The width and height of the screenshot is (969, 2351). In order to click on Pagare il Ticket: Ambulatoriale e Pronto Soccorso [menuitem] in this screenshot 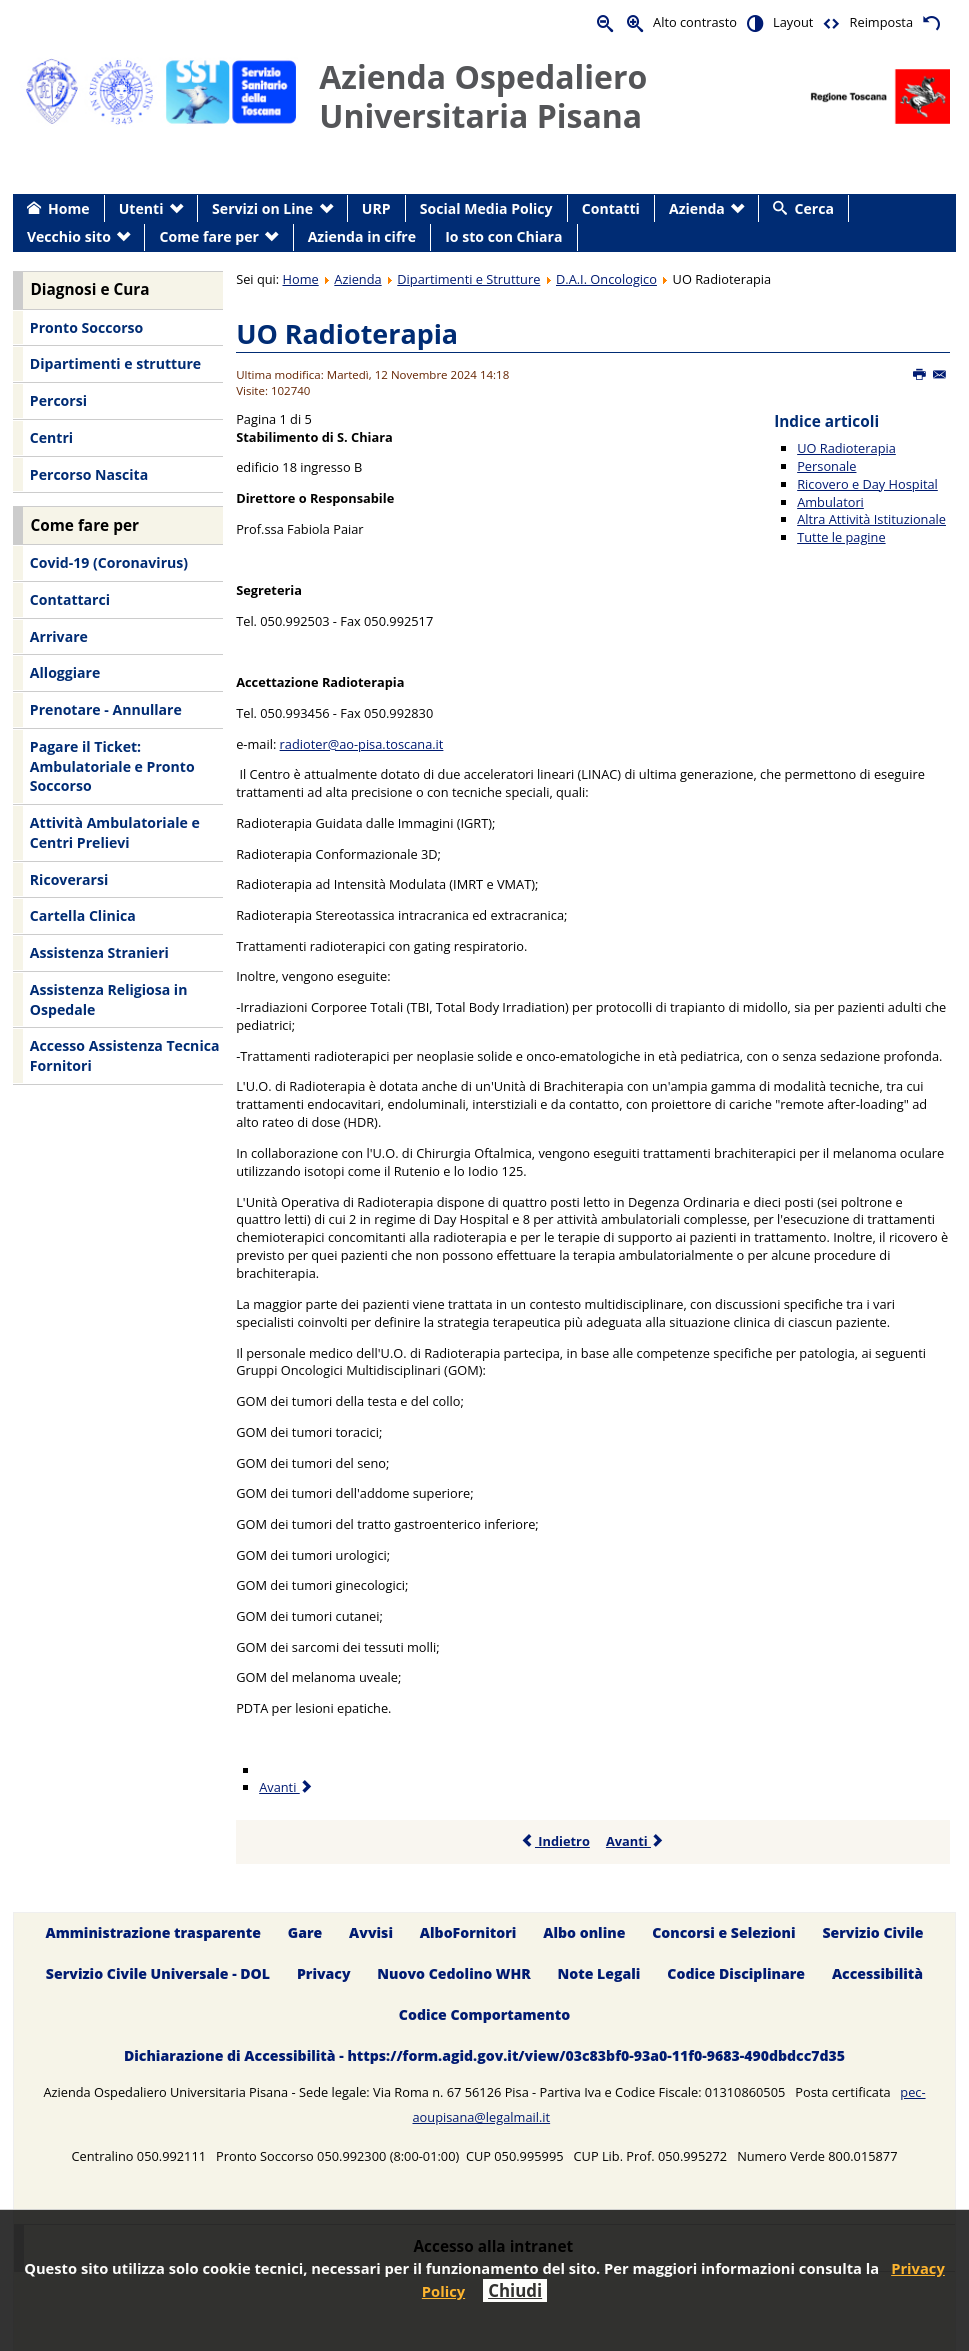, I will do `click(112, 766)`.